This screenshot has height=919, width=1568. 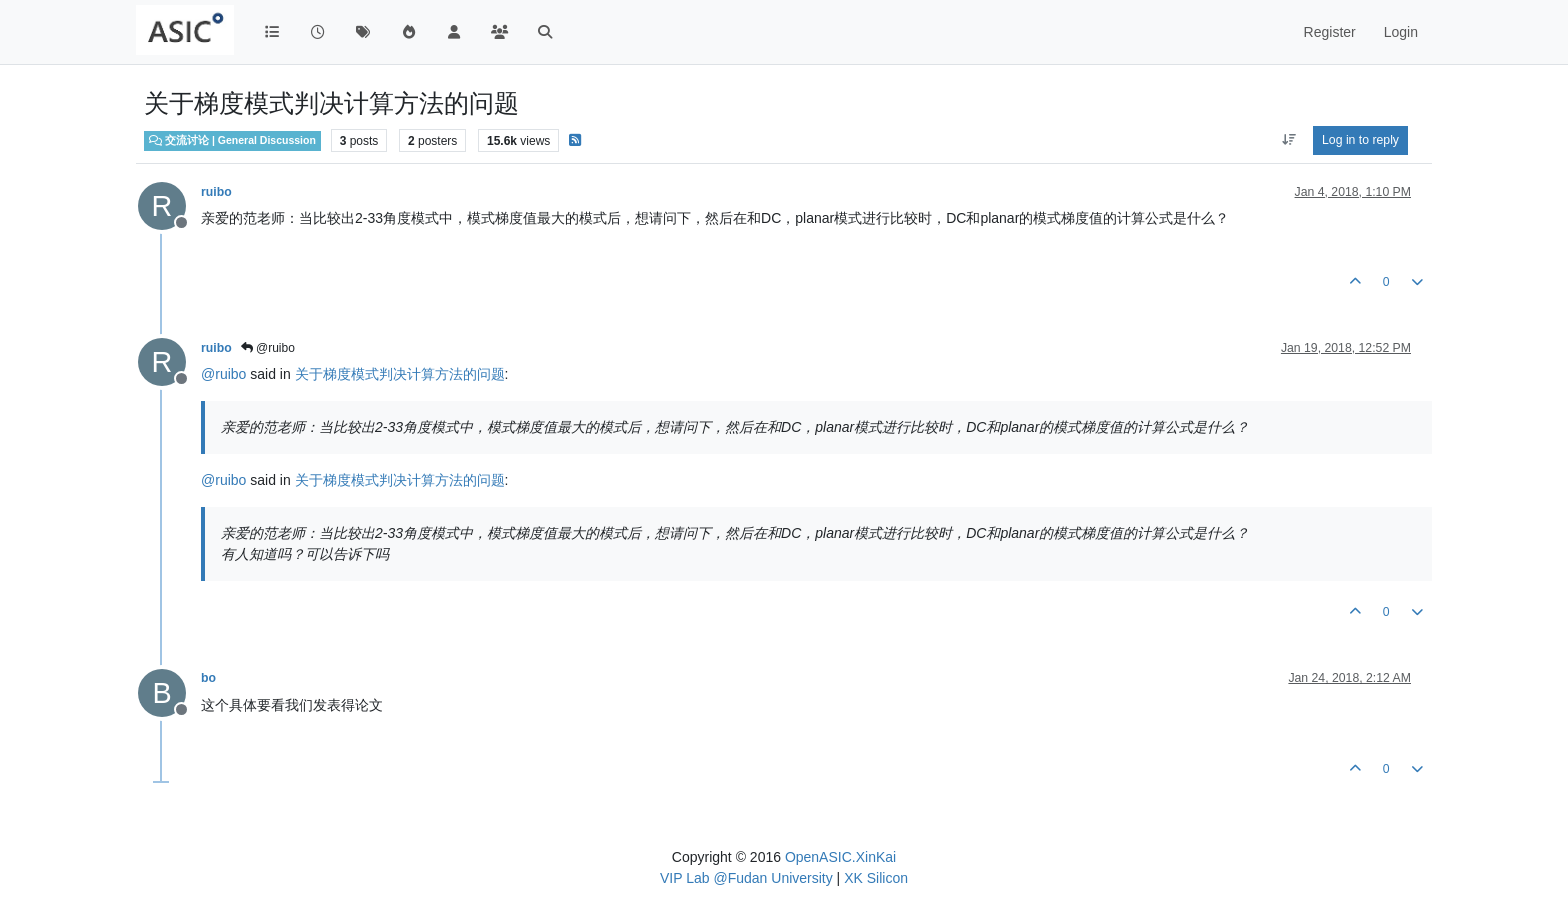 I want to click on Log in to reply, so click(x=1360, y=140).